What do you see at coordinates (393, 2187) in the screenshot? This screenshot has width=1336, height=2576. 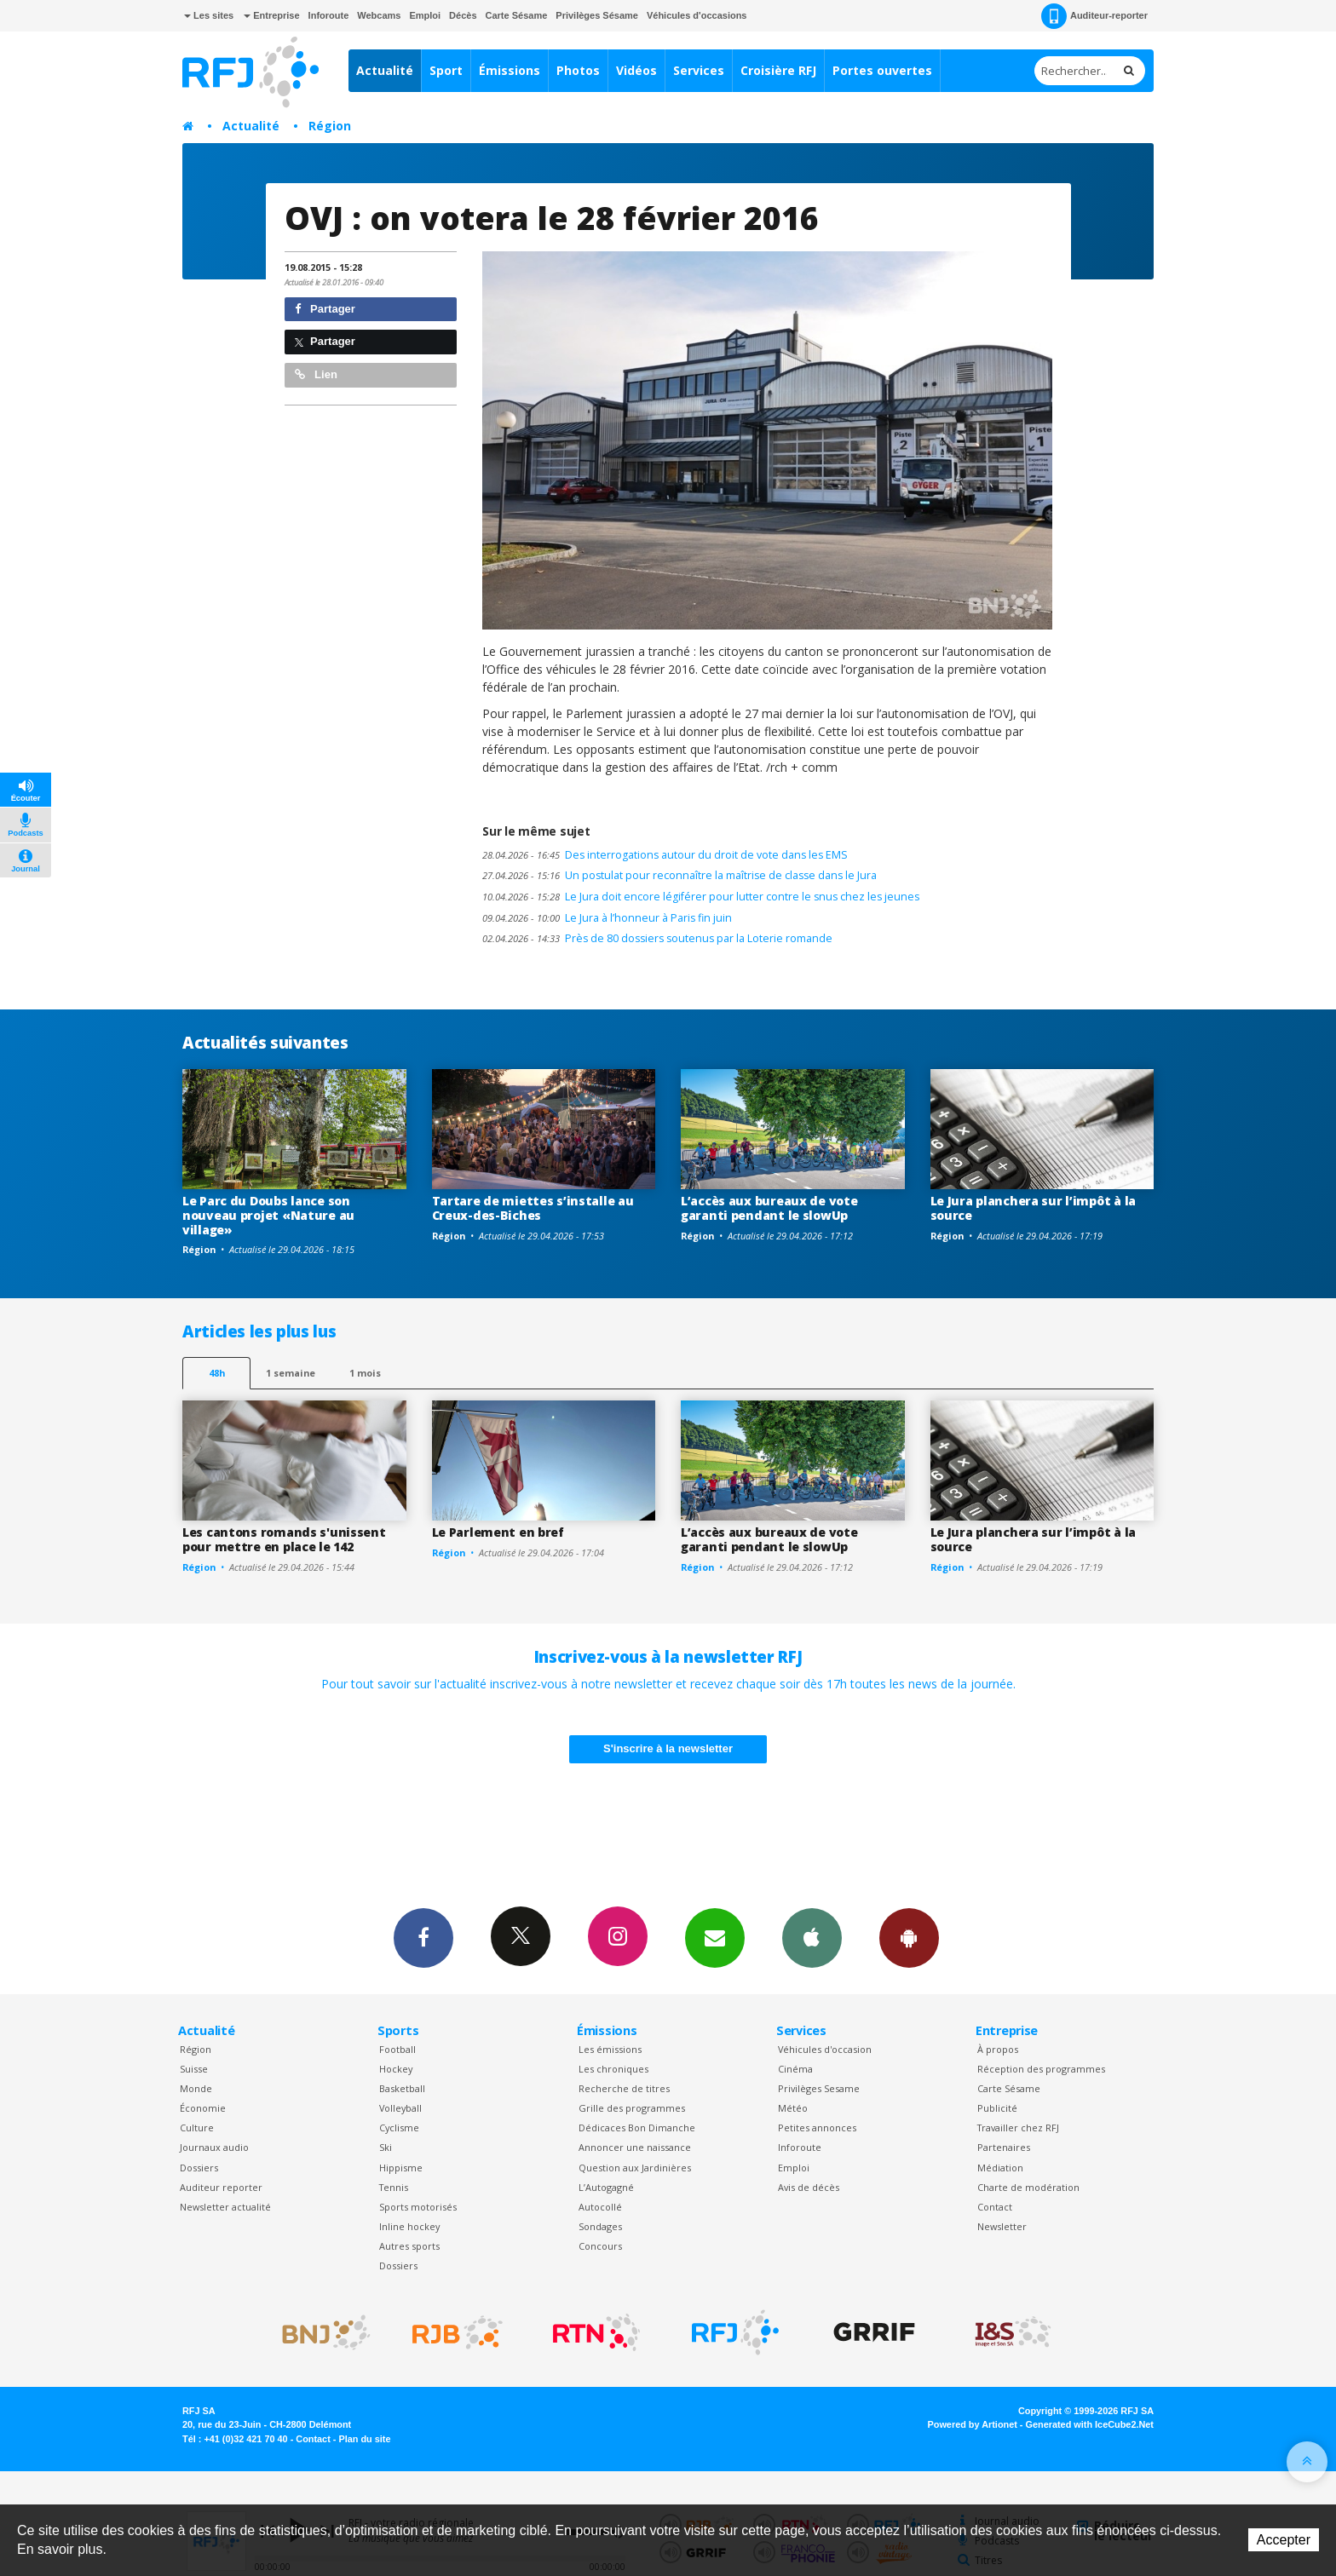 I see `Tennis` at bounding box center [393, 2187].